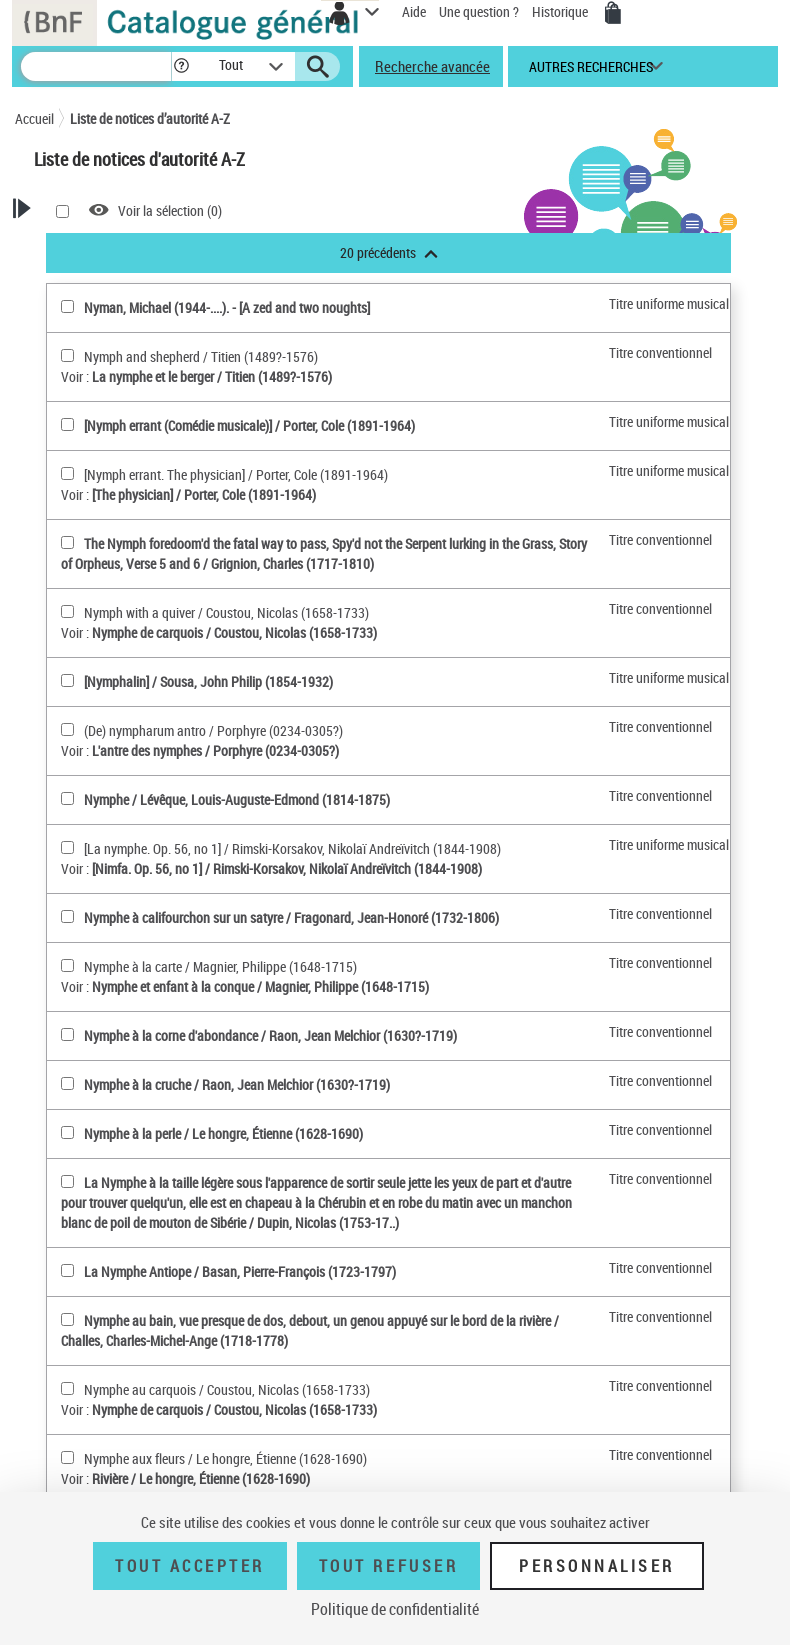 The height and width of the screenshot is (1645, 790). What do you see at coordinates (287, 868) in the screenshot?
I see `[Nimfa. Op. 56, no 1] / Rimski-Korsakov, Nikolaï Andreïvitch (1844-1908)` at bounding box center [287, 868].